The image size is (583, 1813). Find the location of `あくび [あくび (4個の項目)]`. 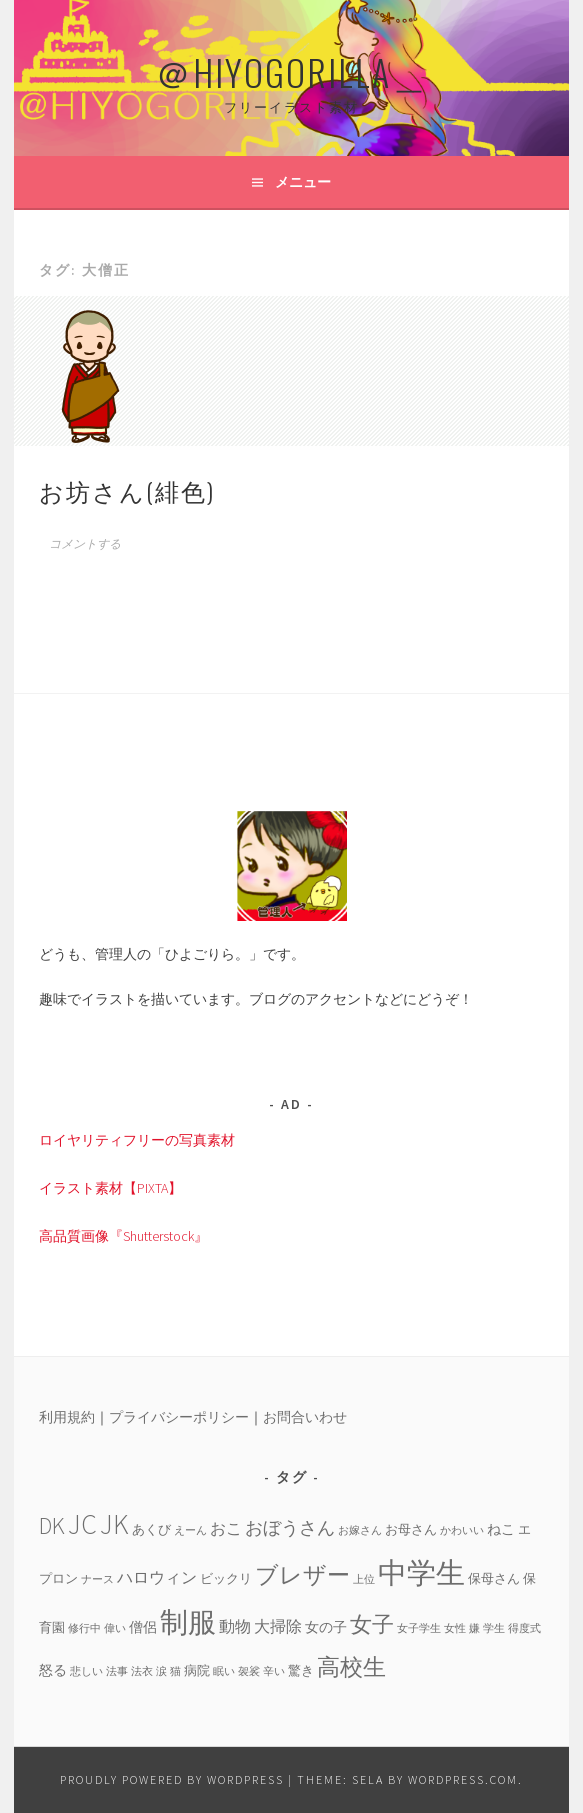

あくび [あくび (4個の項目)] is located at coordinates (151, 1529).